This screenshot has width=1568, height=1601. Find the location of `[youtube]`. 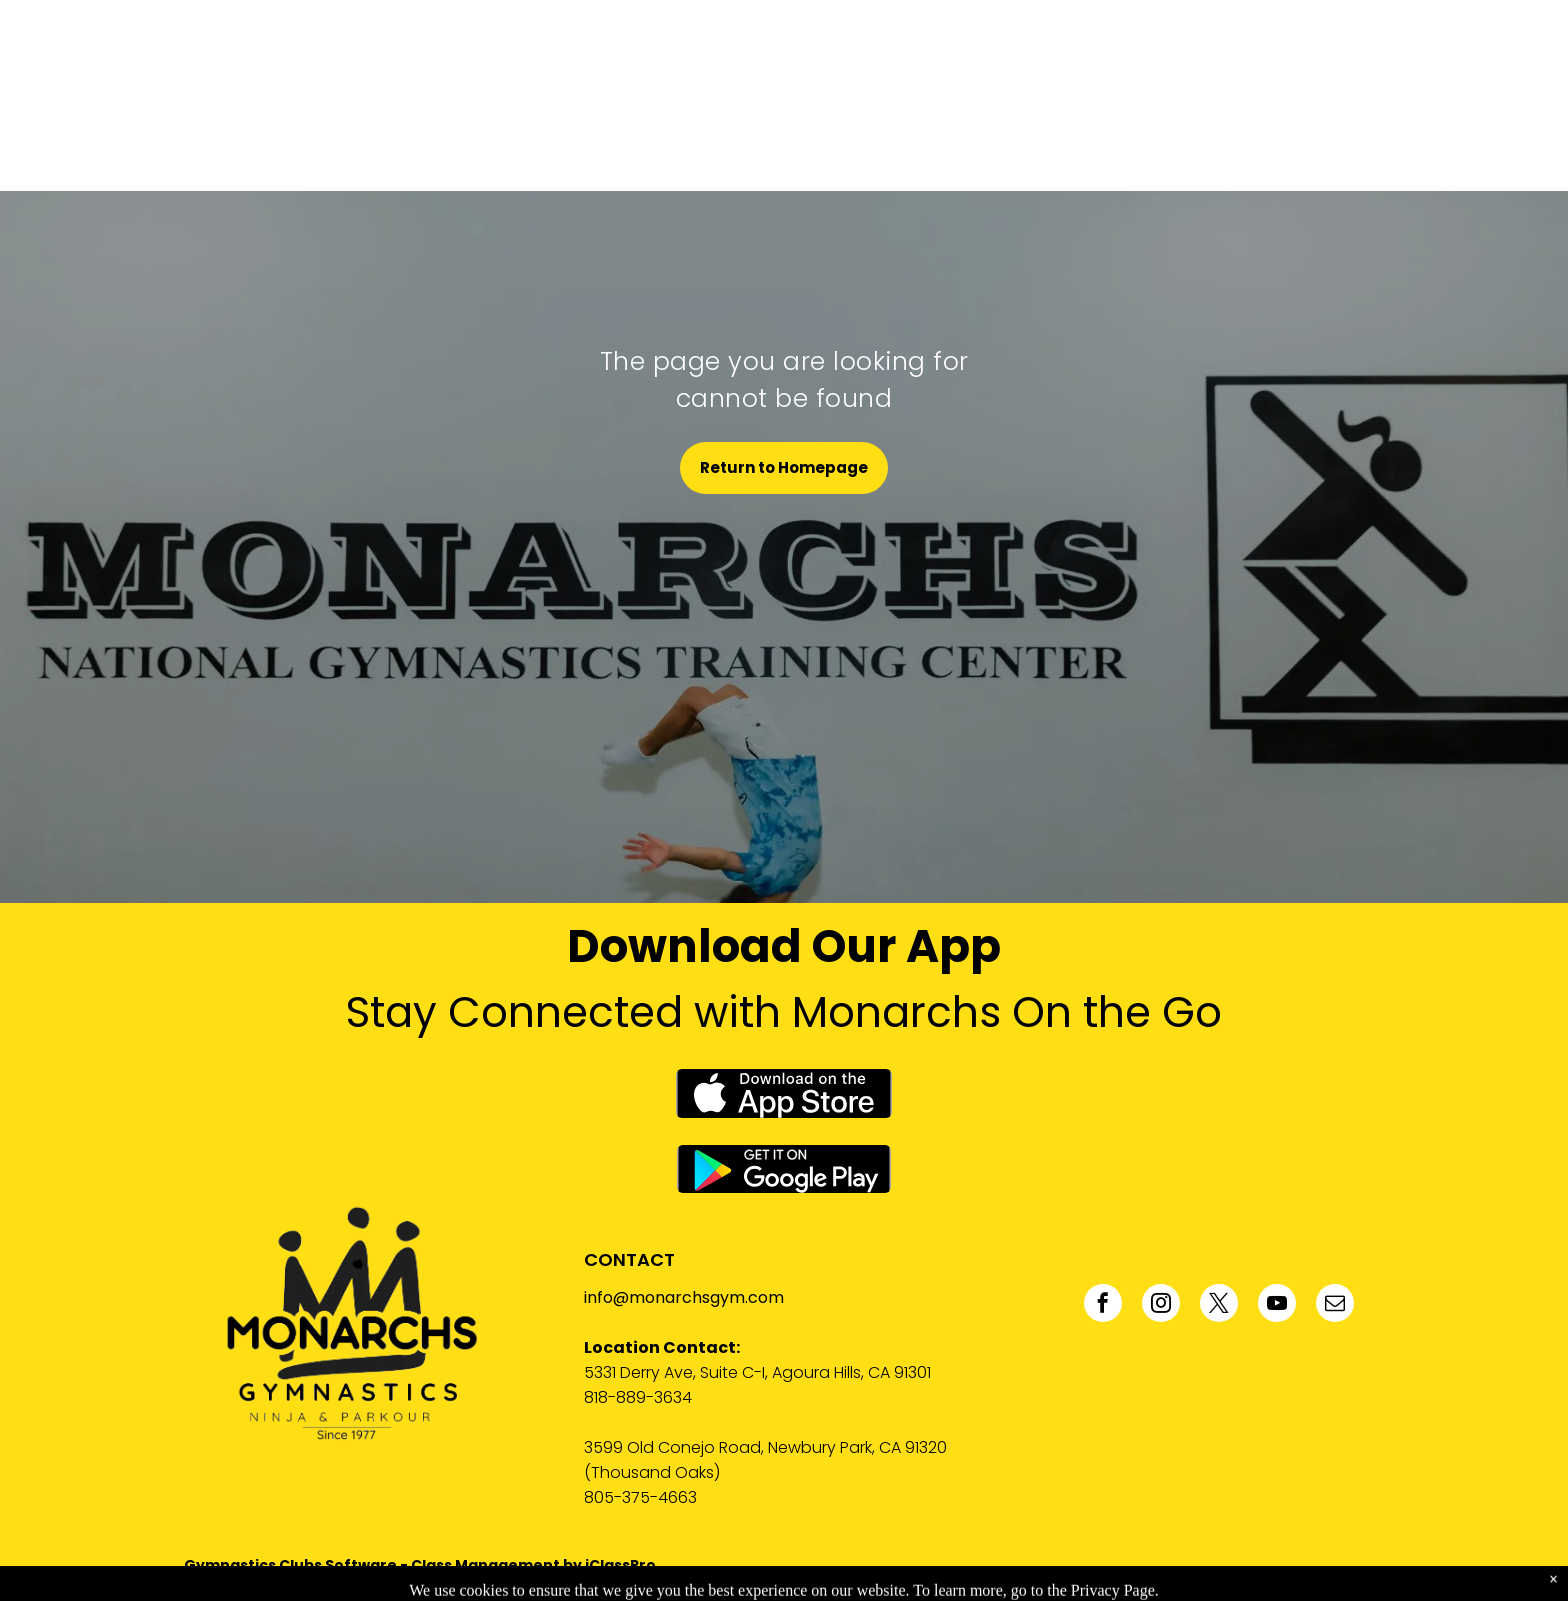

[youtube] is located at coordinates (1277, 1305).